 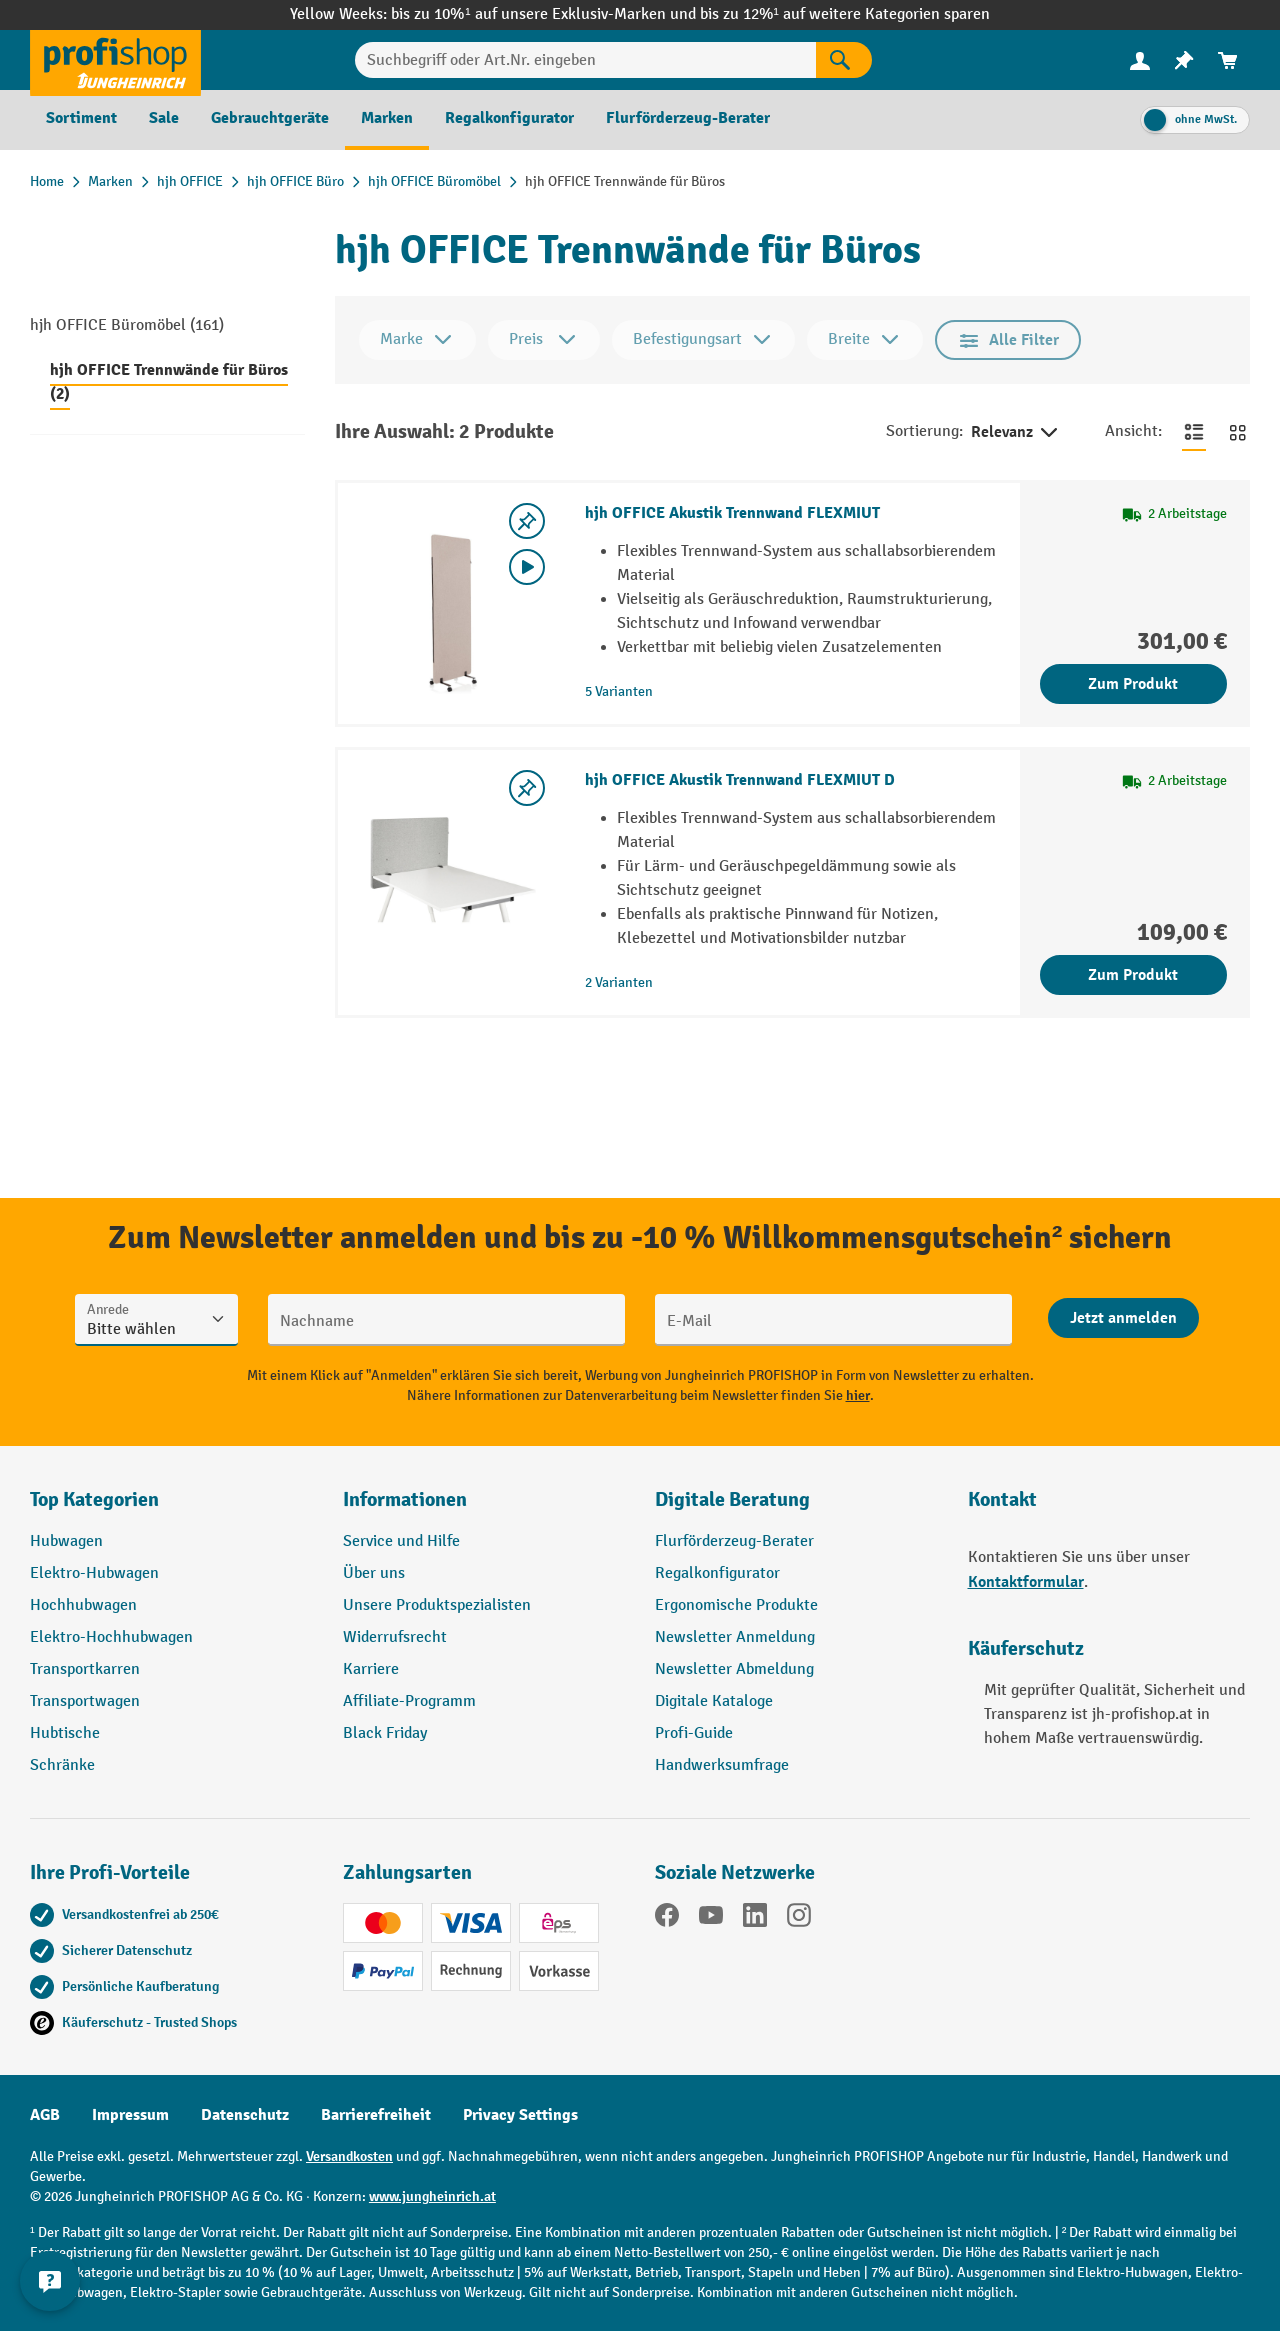 What do you see at coordinates (520, 2115) in the screenshot?
I see `Privacy Settings` at bounding box center [520, 2115].